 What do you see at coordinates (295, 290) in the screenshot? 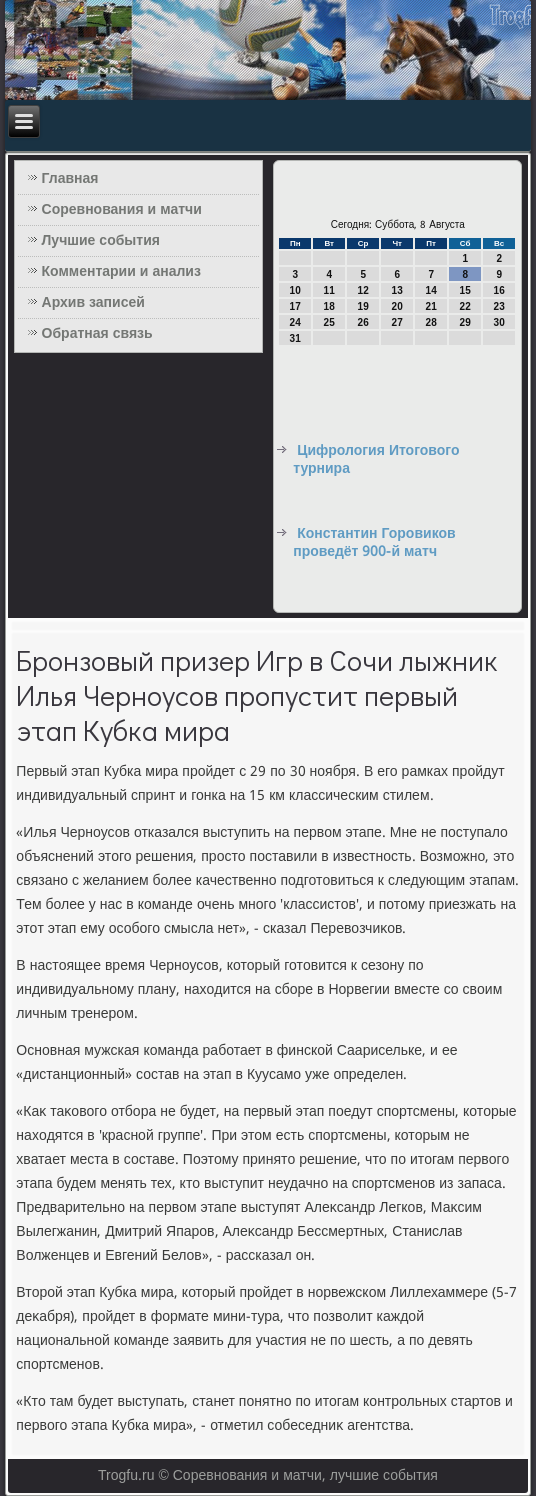
I see `10` at bounding box center [295, 290].